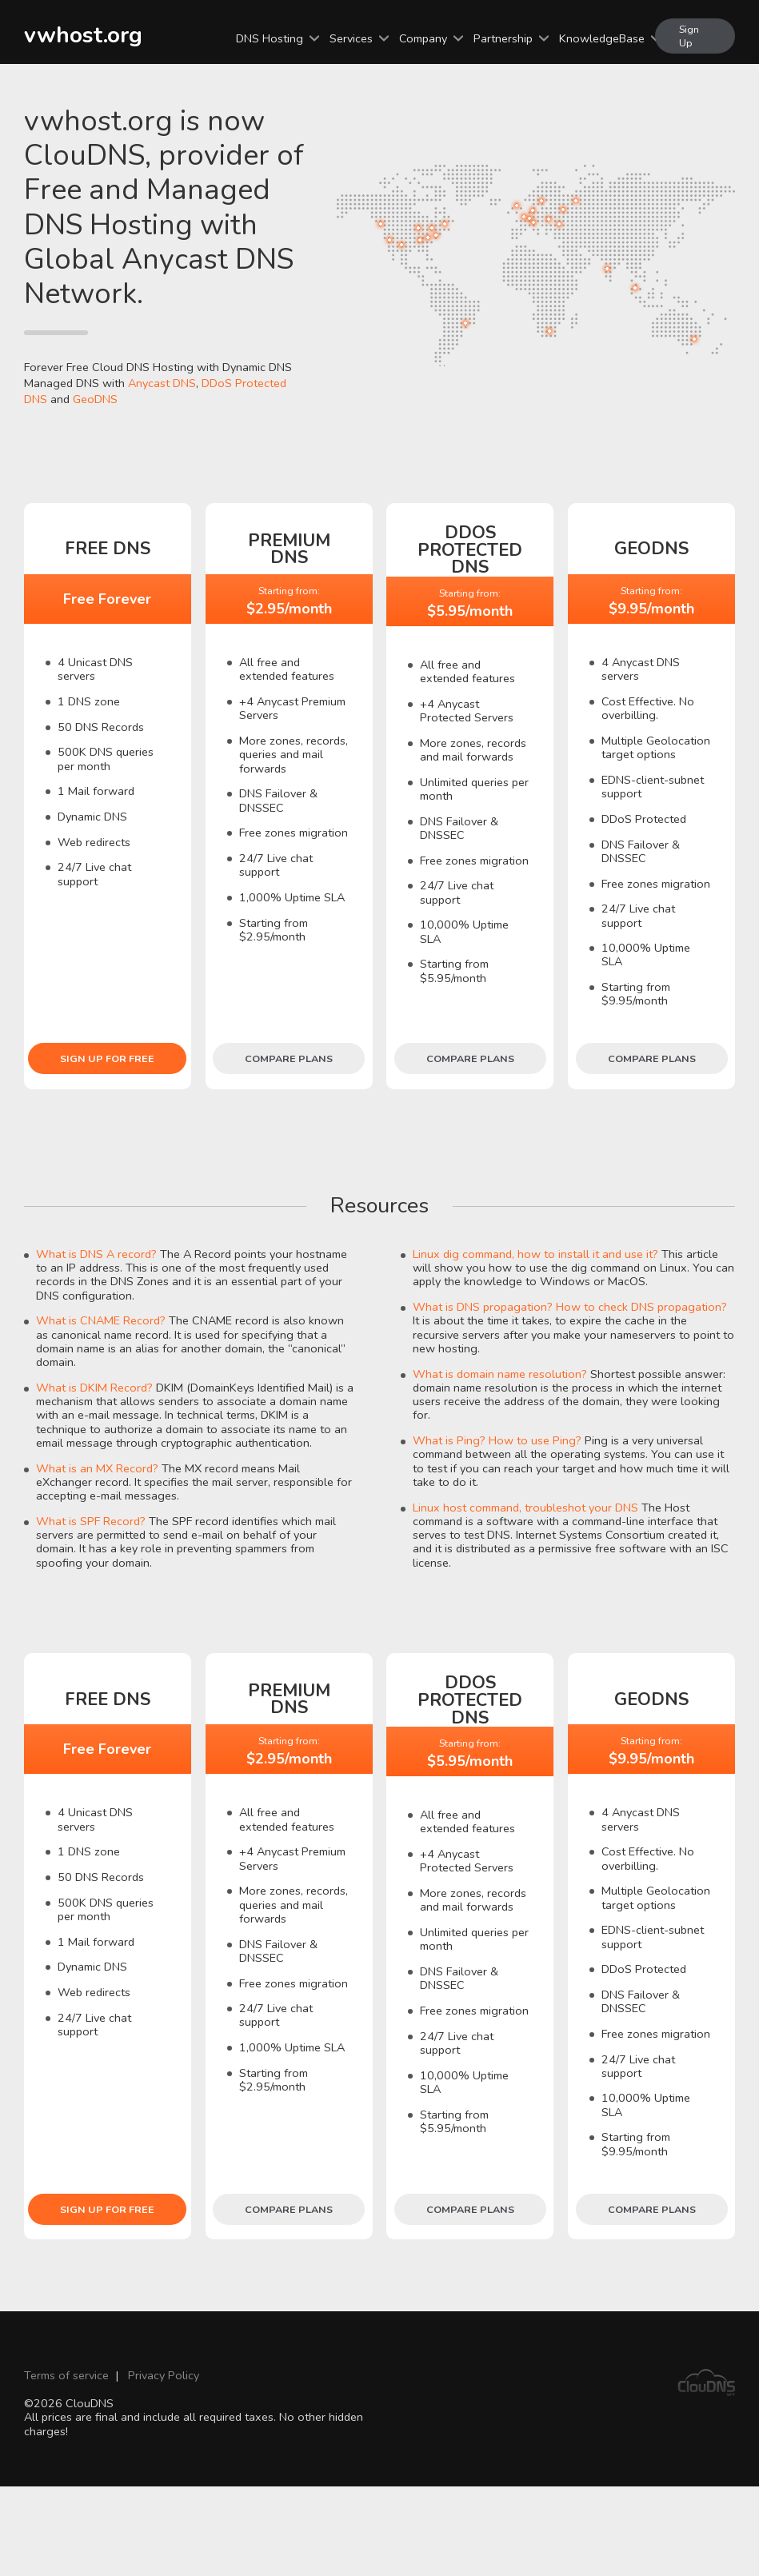 This screenshot has height=2576, width=759. What do you see at coordinates (535, 1254) in the screenshot?
I see `Linux dig command, how to install it and use it?` at bounding box center [535, 1254].